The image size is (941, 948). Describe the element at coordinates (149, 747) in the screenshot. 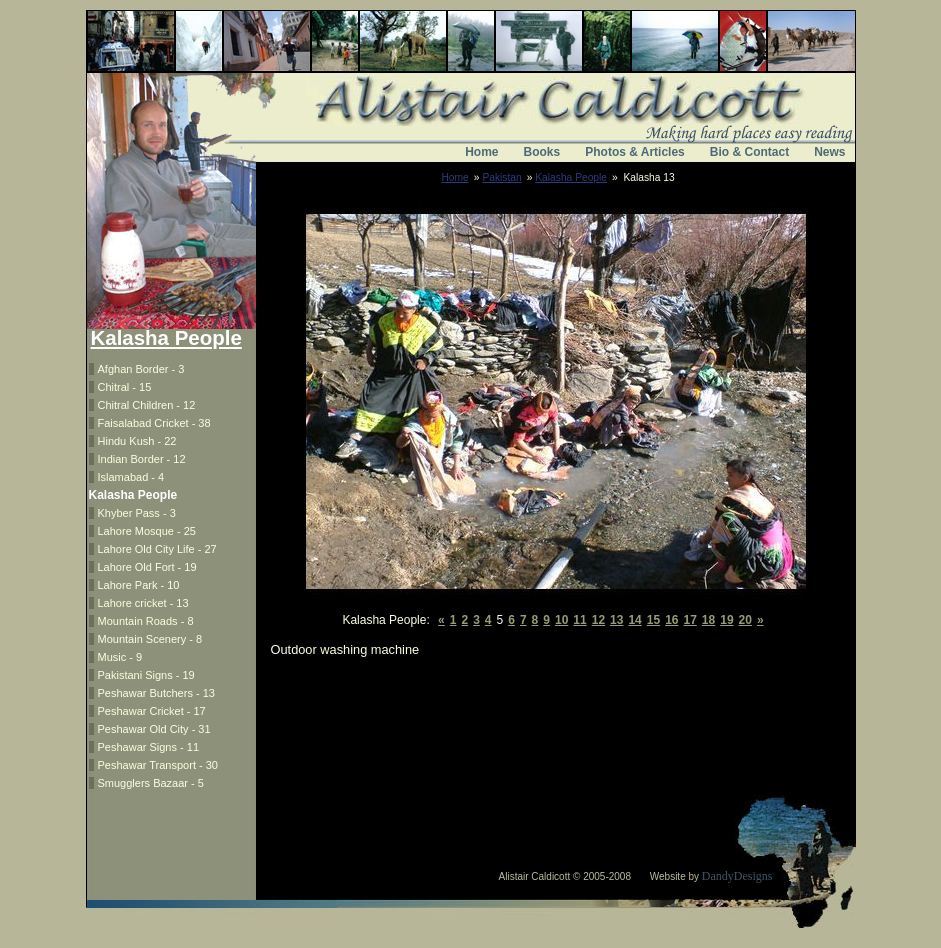

I see `Peshawar Signs - 11` at that location.